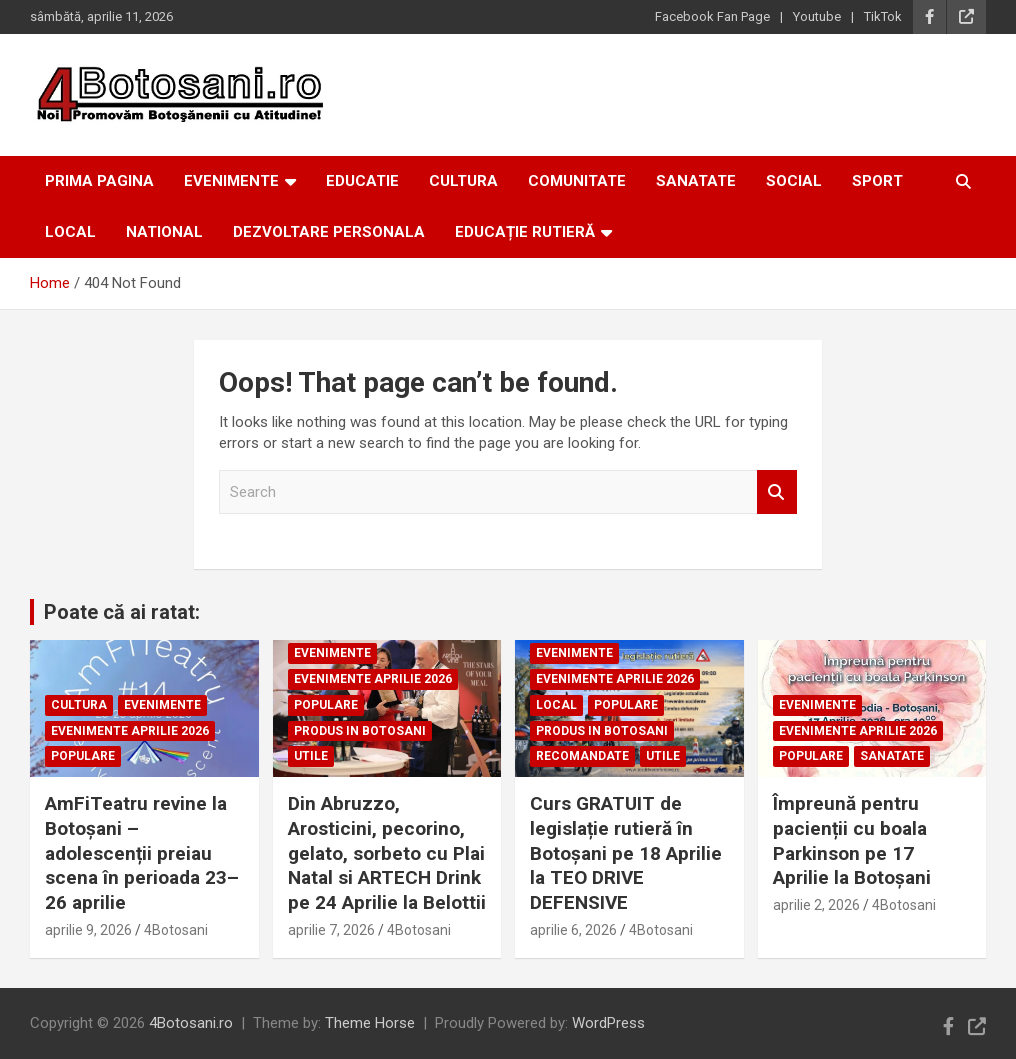 This screenshot has width=1016, height=1059. What do you see at coordinates (816, 905) in the screenshot?
I see `aprilie 2, 2026` at bounding box center [816, 905].